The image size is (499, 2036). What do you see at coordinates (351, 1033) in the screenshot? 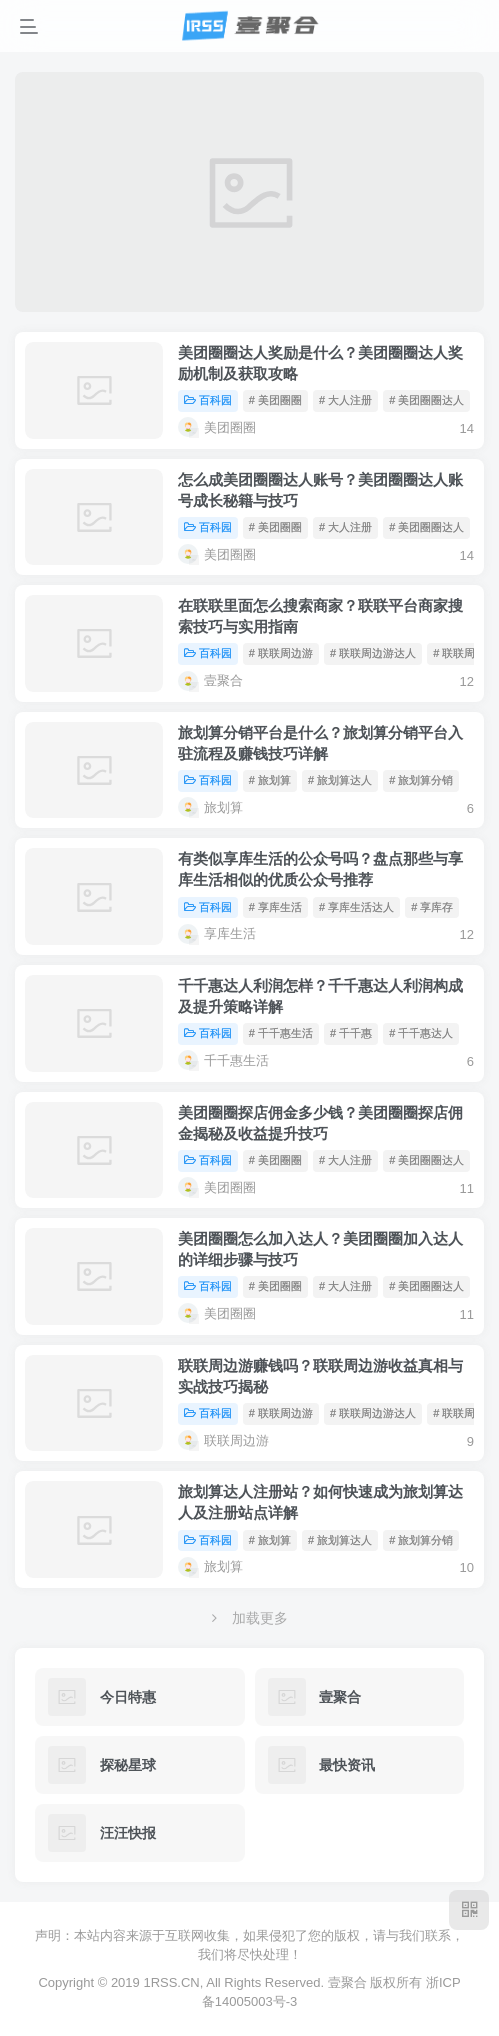
I see `# 千千惠` at bounding box center [351, 1033].